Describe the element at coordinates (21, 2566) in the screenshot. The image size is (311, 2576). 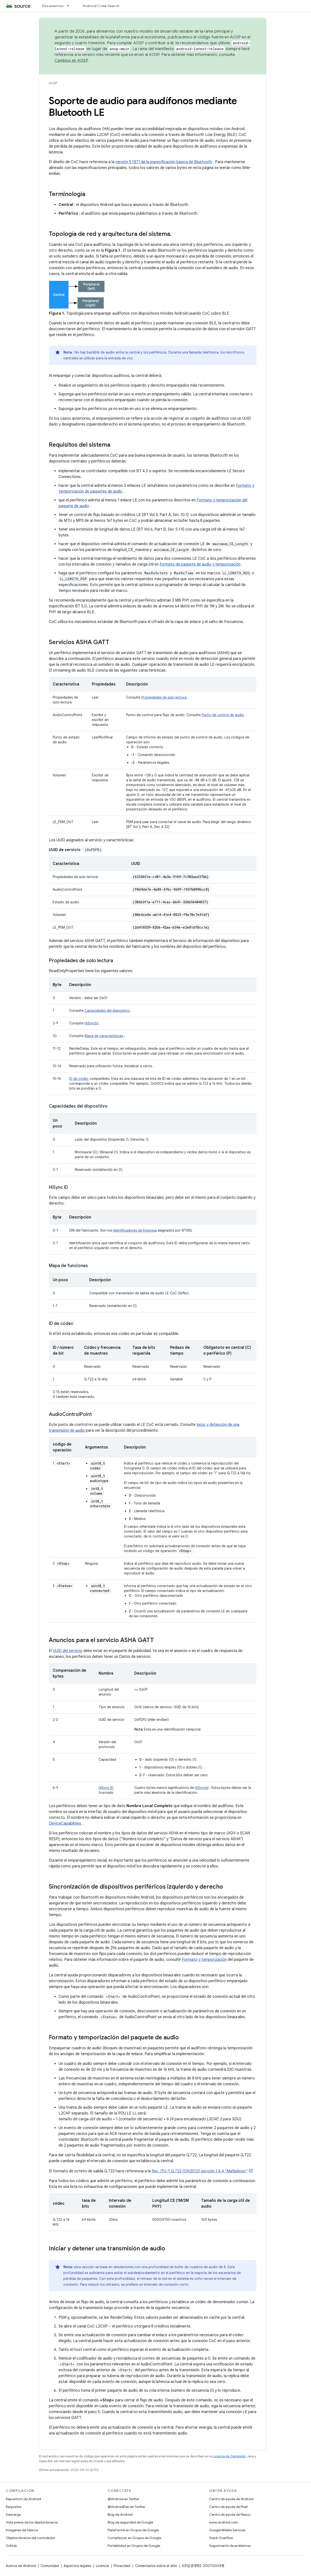
I see `Acerca de Android` at that location.